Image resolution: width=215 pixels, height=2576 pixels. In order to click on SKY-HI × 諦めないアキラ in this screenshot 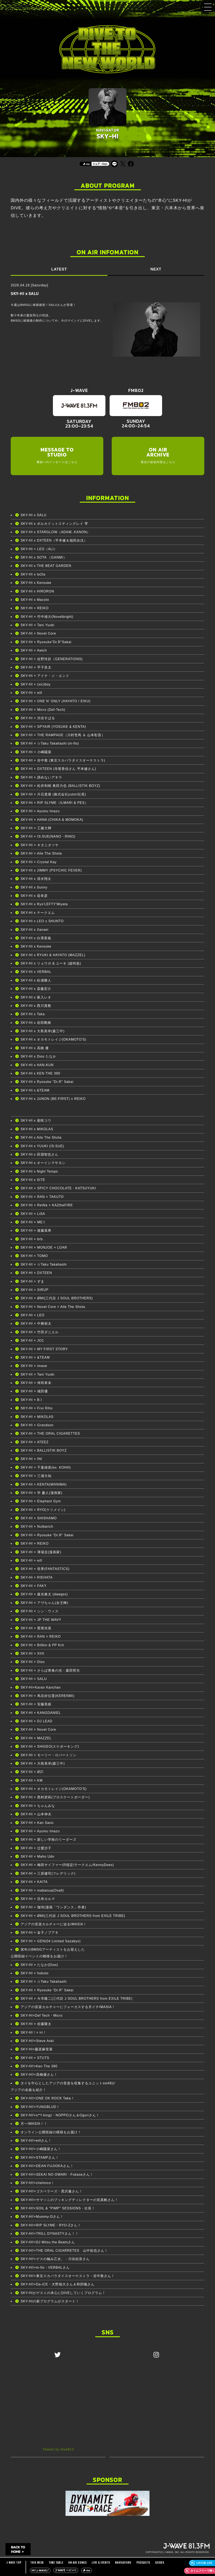, I will do `click(41, 777)`.